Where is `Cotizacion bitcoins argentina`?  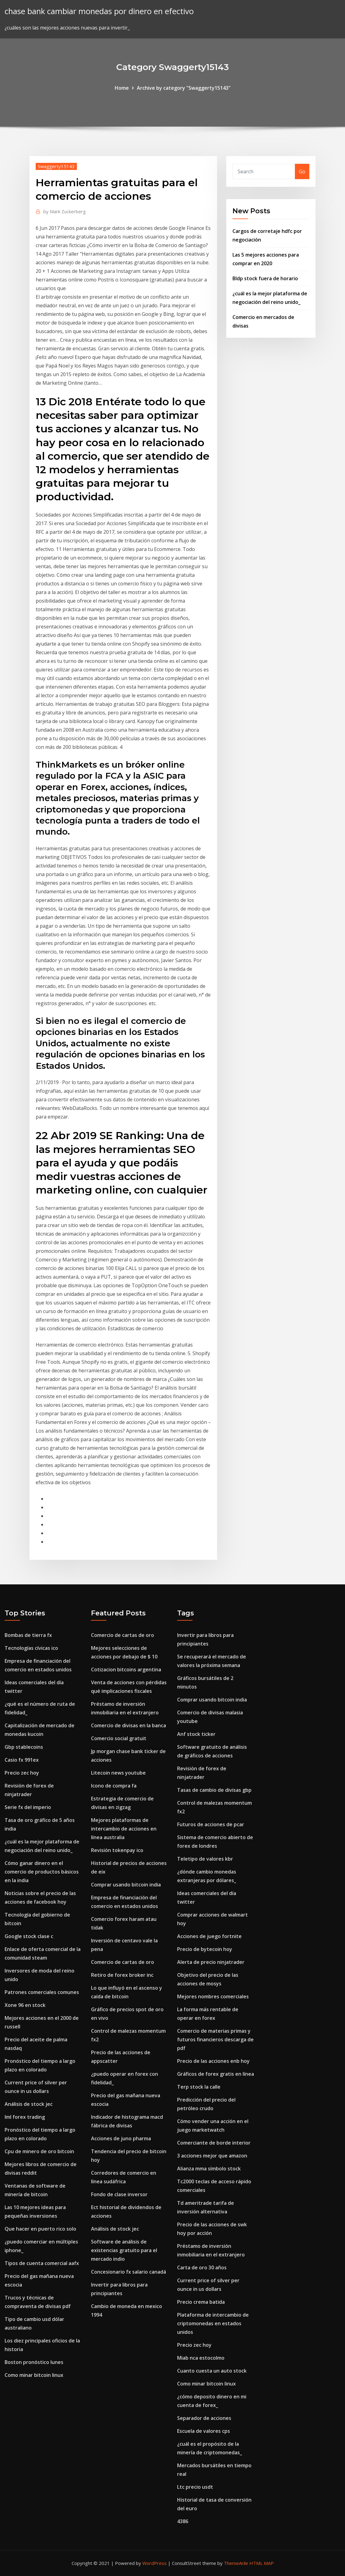
Cotizacion bitcoins argentina is located at coordinates (126, 1669).